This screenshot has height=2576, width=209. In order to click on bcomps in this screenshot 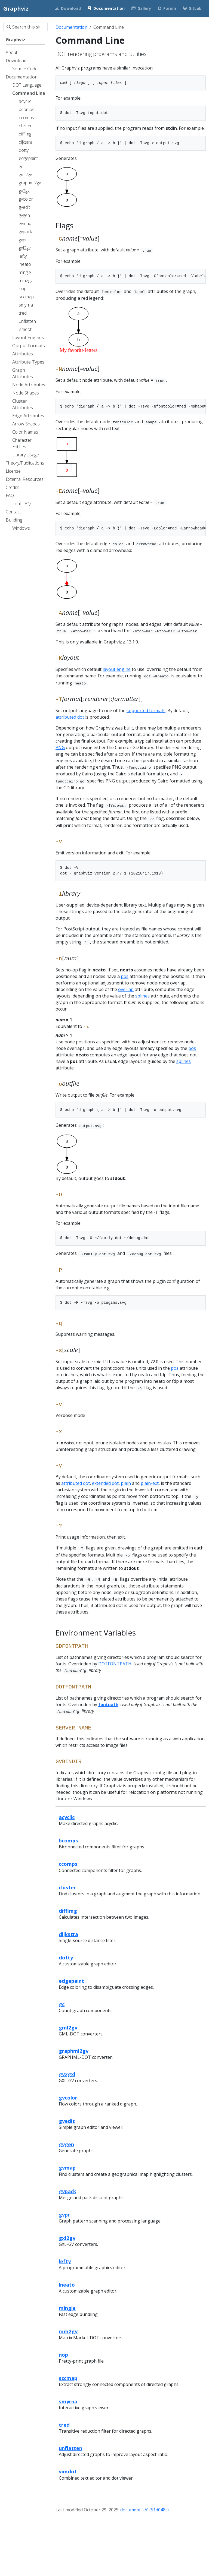, I will do `click(68, 1840)`.